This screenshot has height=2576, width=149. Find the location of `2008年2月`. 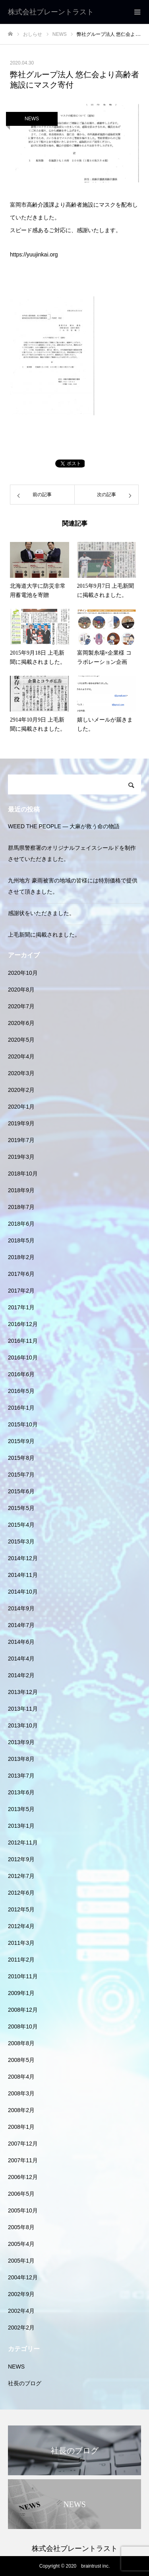

2008年2月 is located at coordinates (21, 2110).